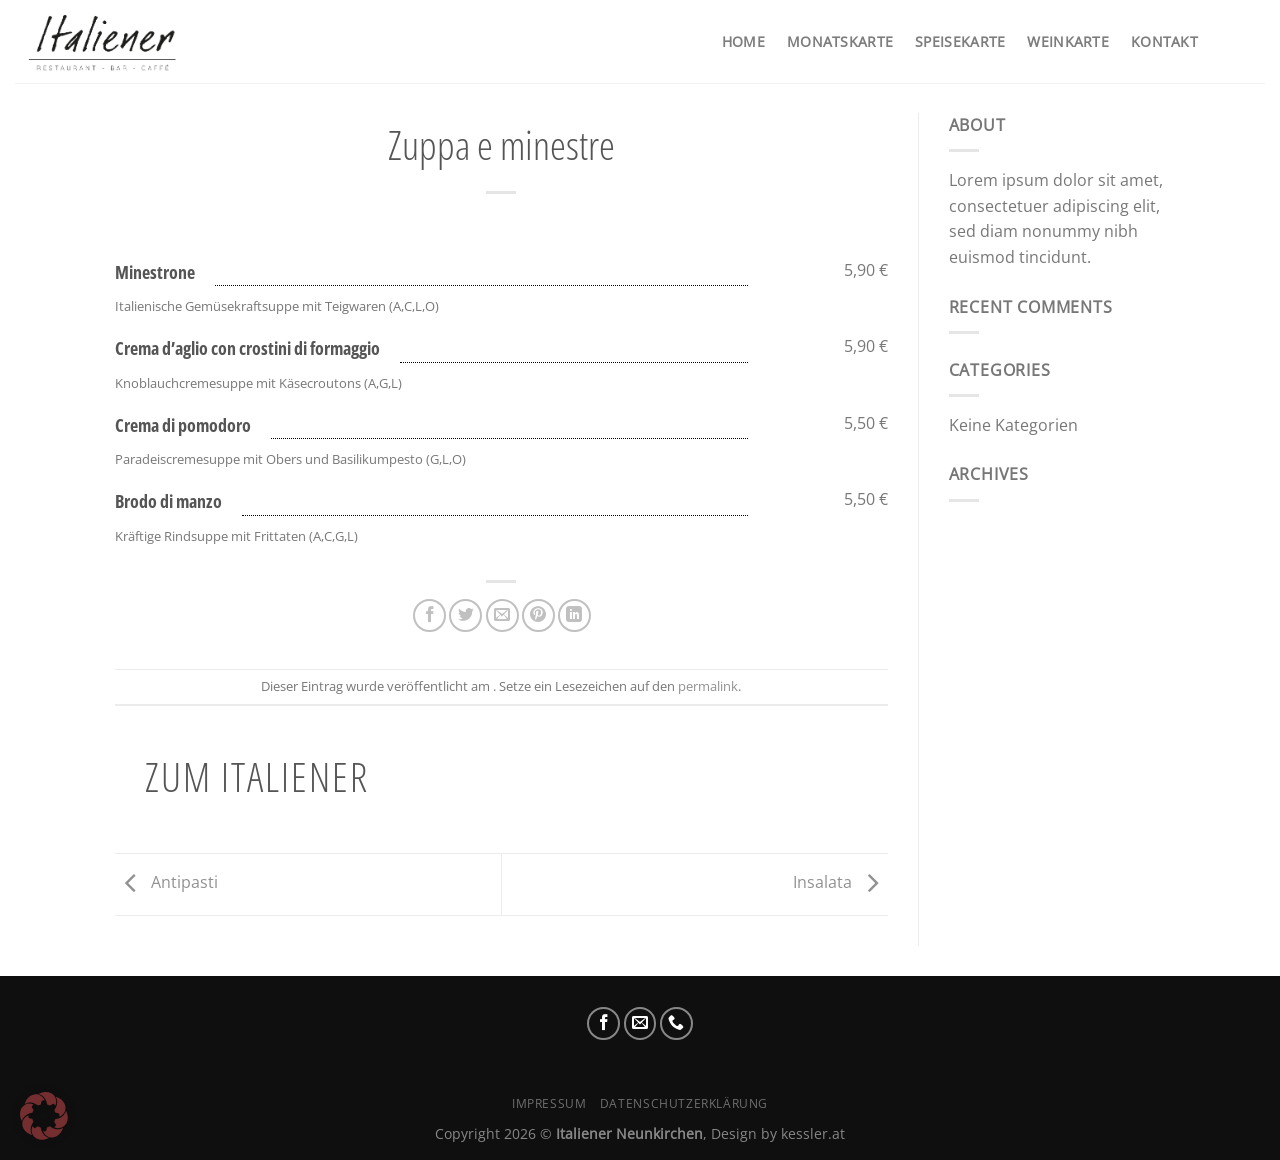 Image resolution: width=1280 pixels, height=1160 pixels. Describe the element at coordinates (840, 883) in the screenshot. I see `Insalata` at that location.